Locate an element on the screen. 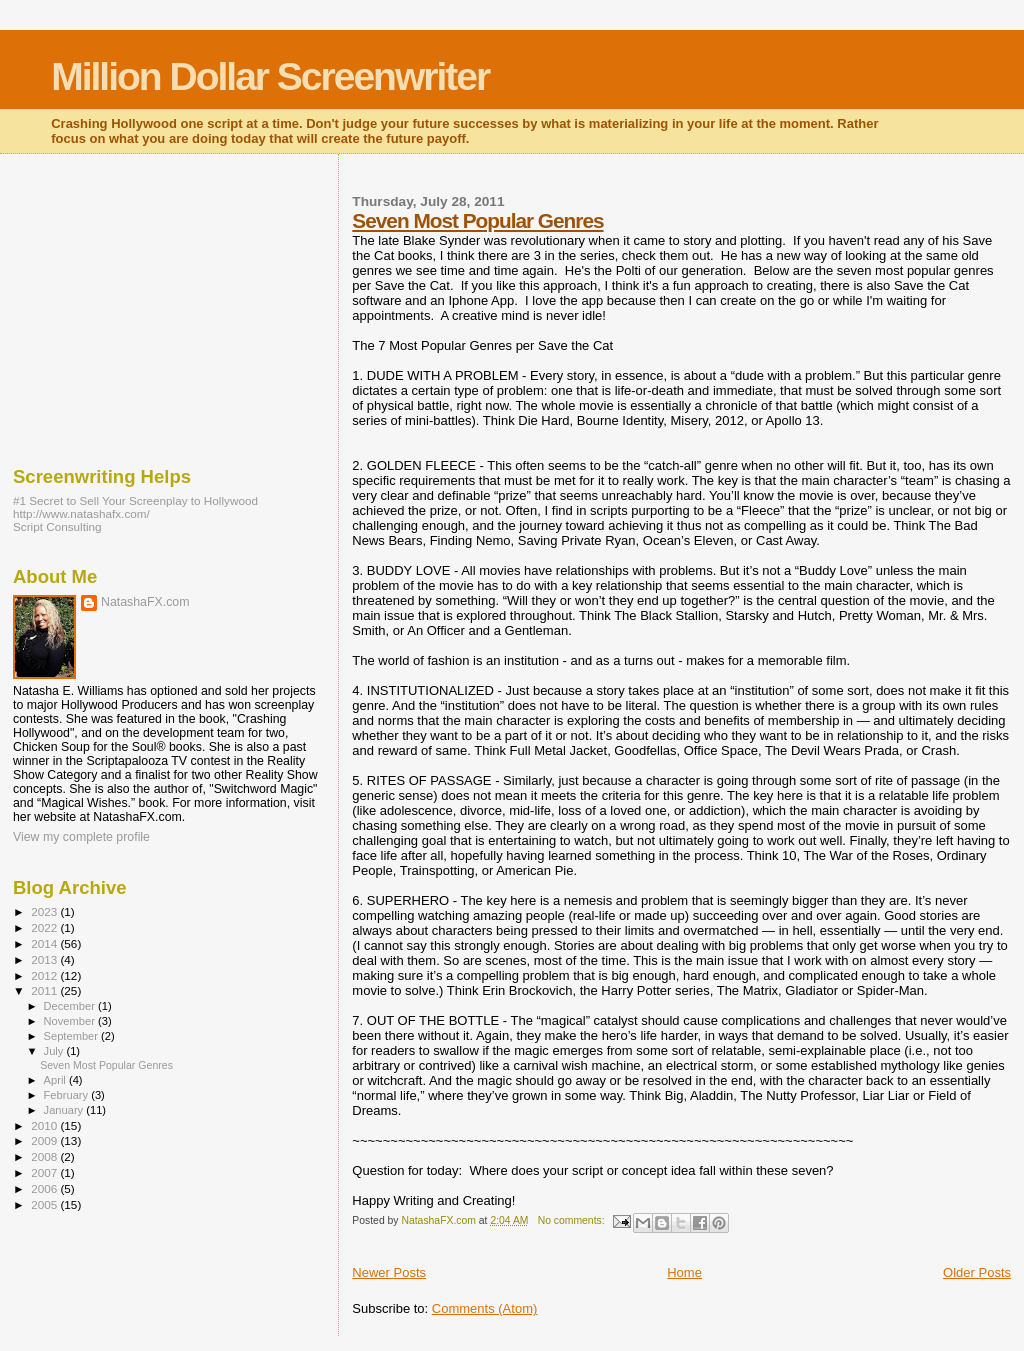 The width and height of the screenshot is (1024, 1351). 2012 is located at coordinates (45, 975).